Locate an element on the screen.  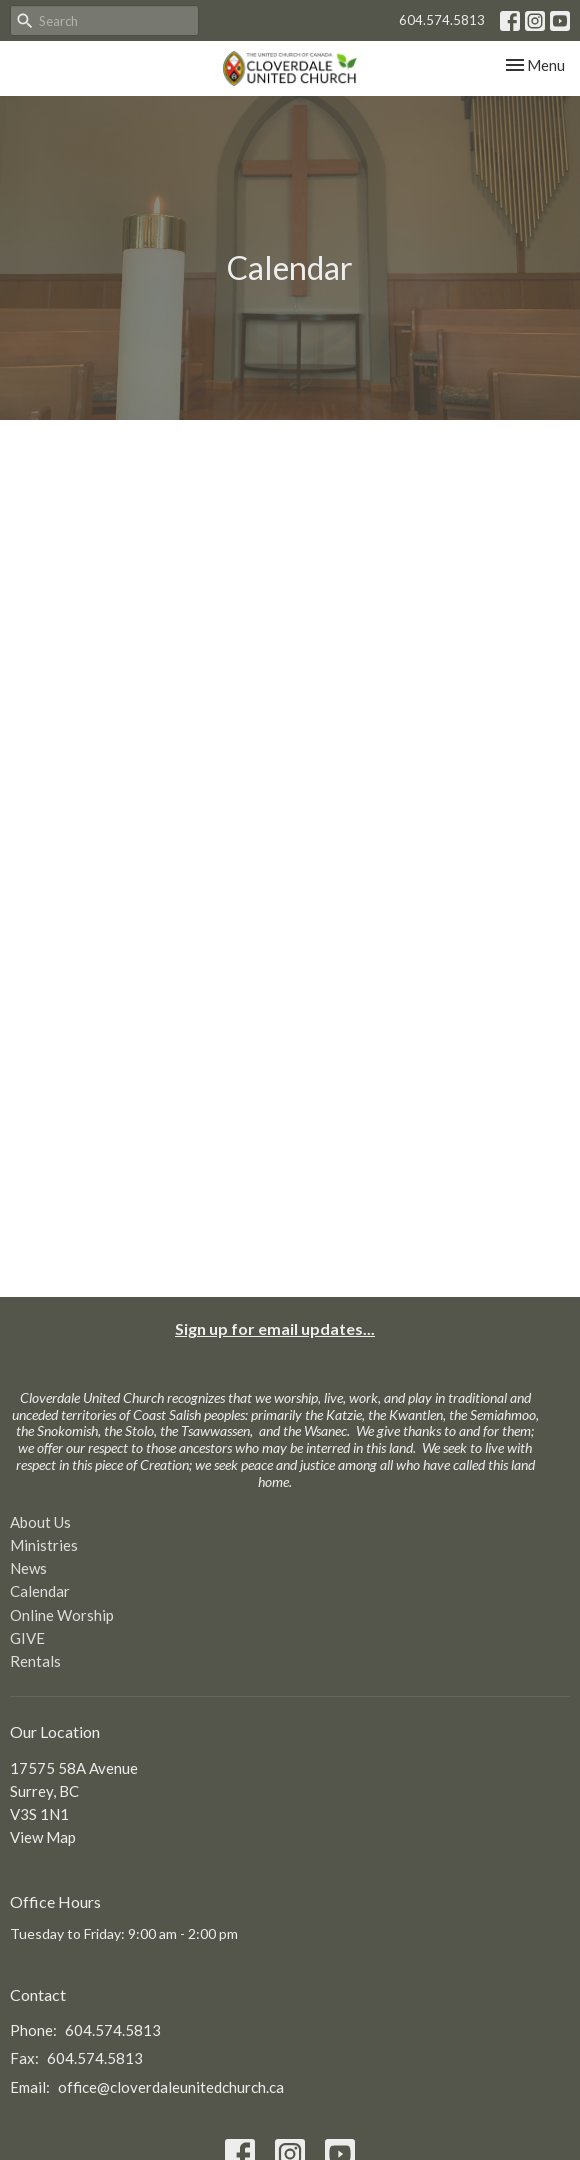
Online Worship is located at coordinates (62, 1615).